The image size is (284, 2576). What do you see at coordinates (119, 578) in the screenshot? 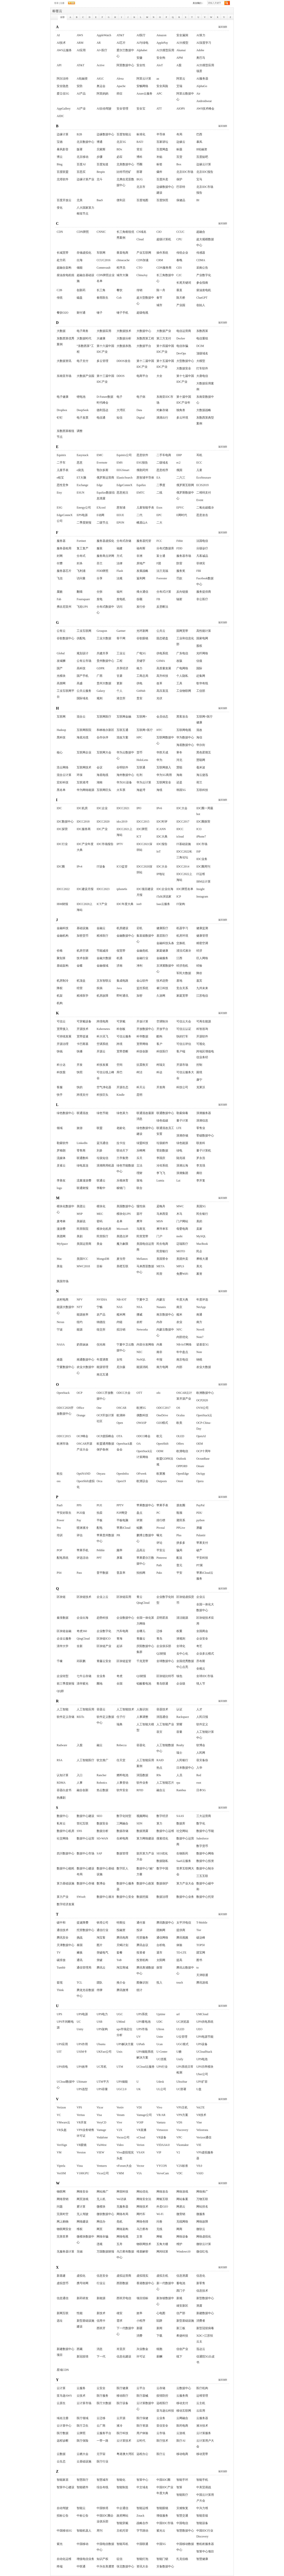
I see `法规` at bounding box center [119, 578].